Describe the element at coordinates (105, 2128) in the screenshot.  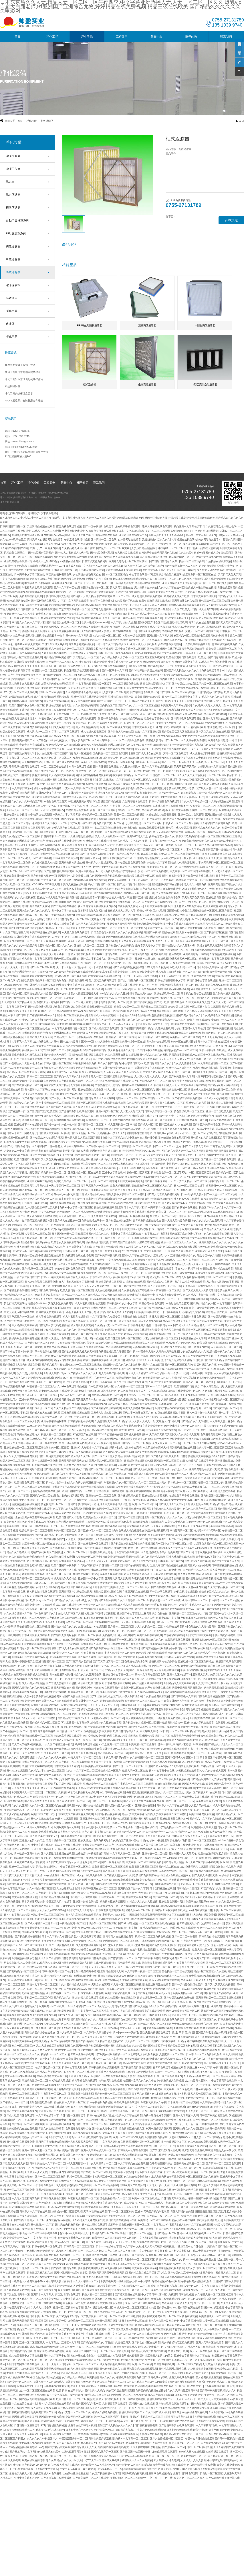
I see `国产熟女人妻中文字幕` at that location.